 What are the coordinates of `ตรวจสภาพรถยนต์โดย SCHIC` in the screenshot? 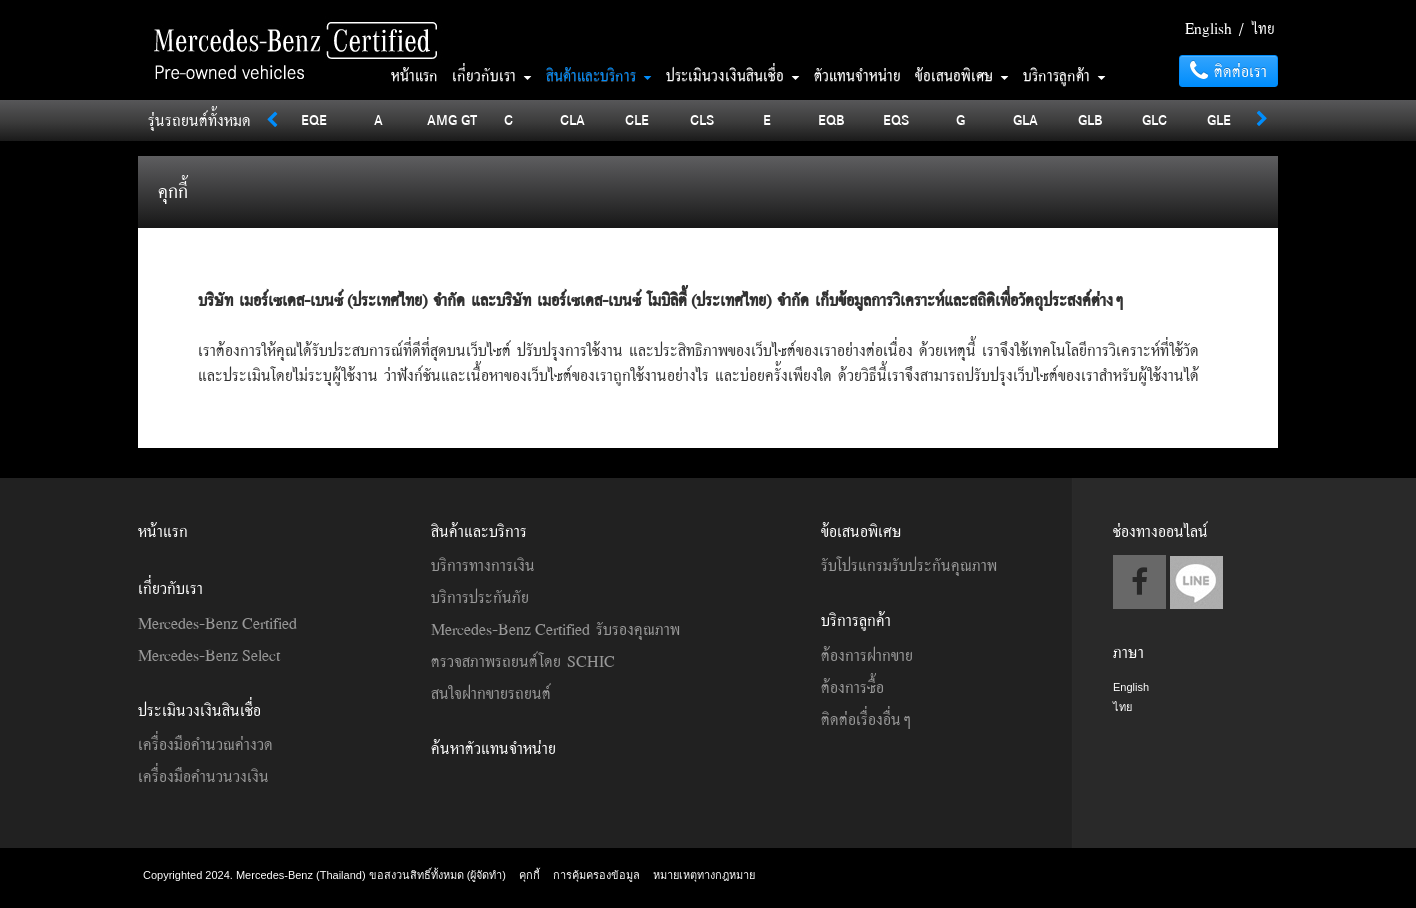 It's located at (523, 661).